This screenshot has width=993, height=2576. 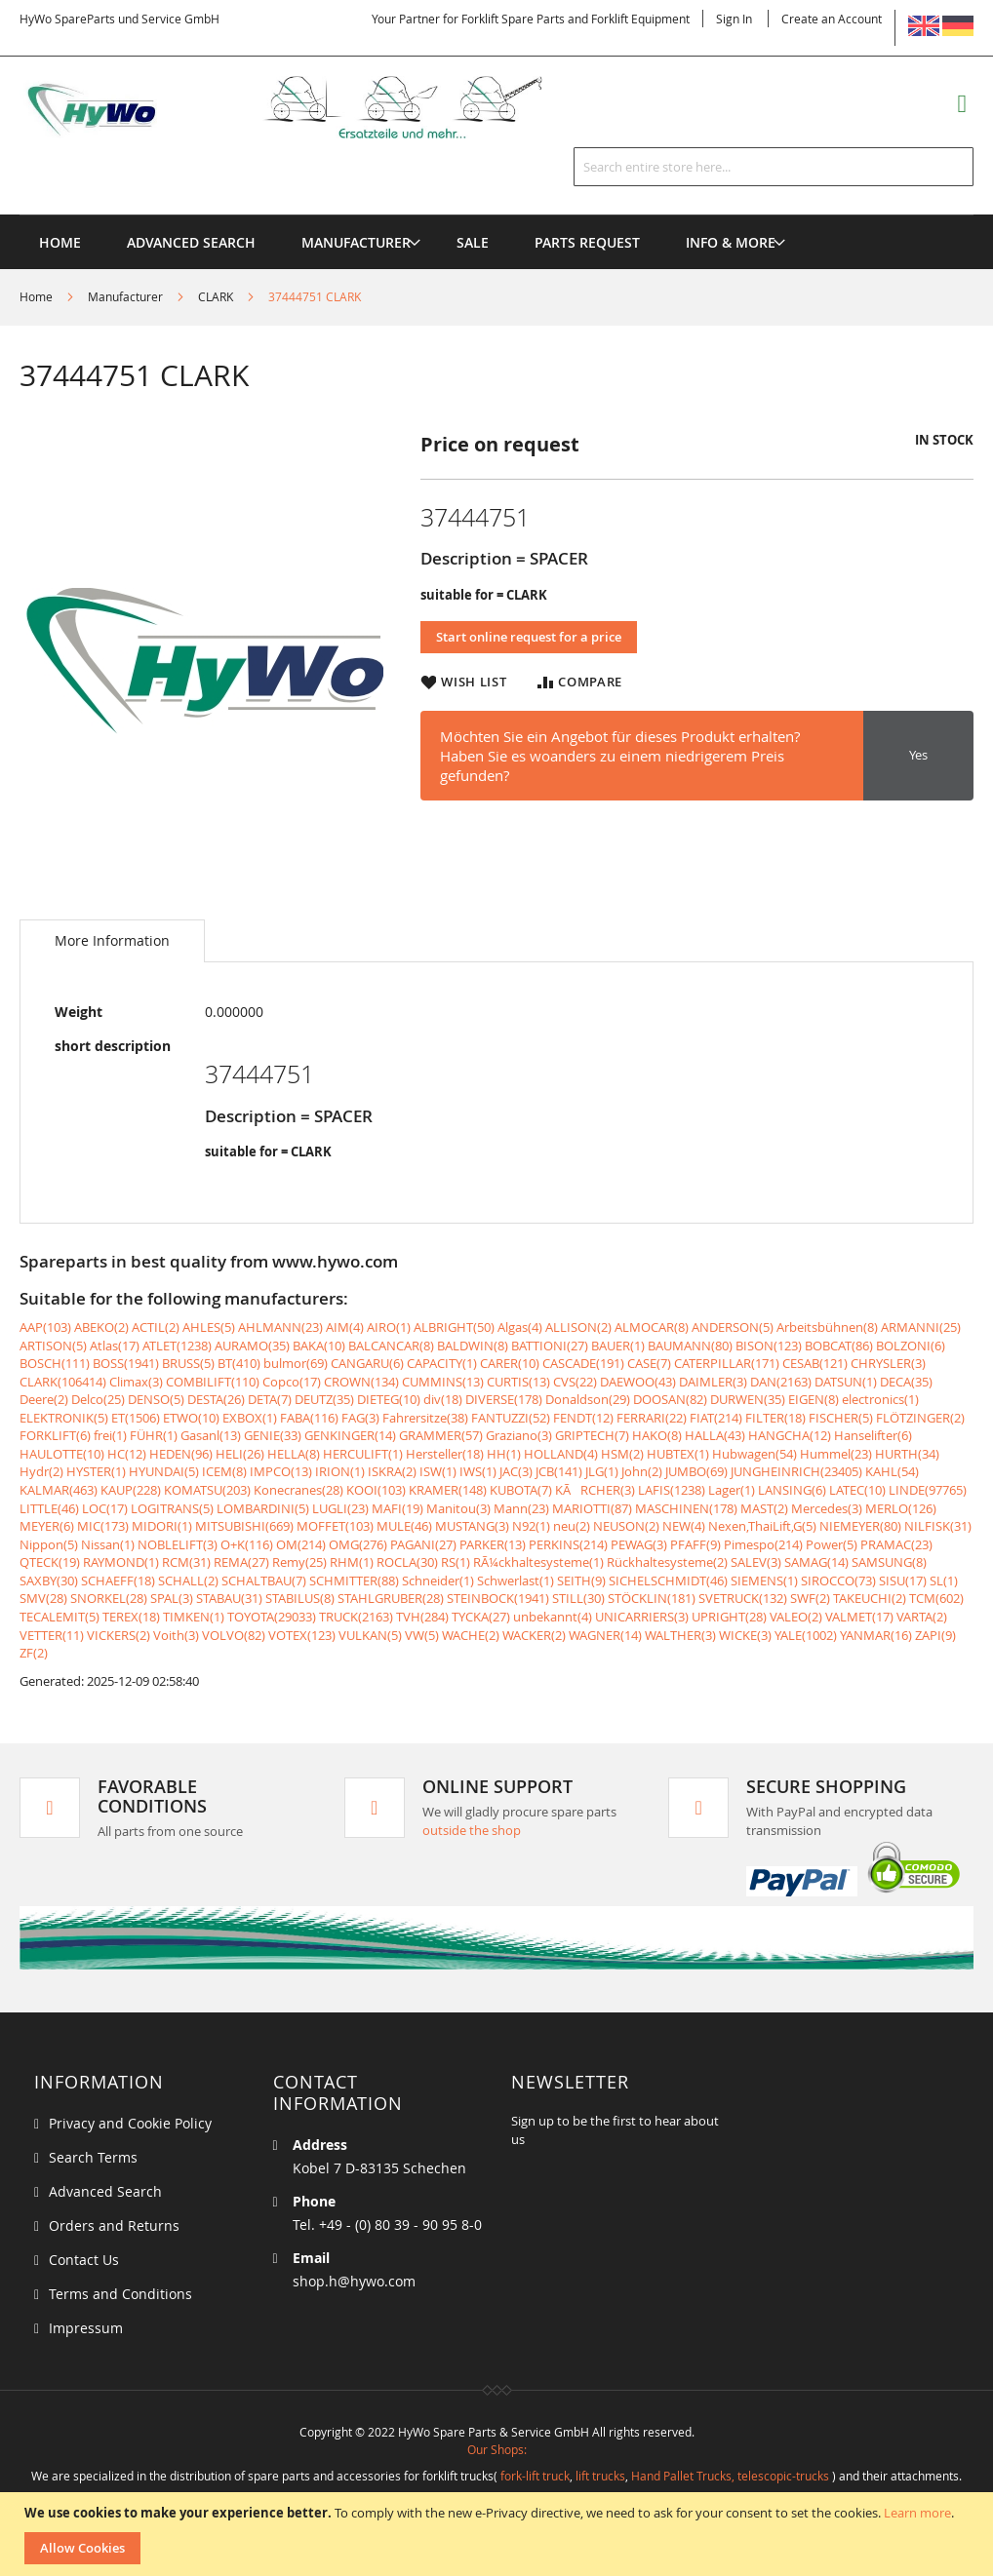 I want to click on Advanced Search, so click(x=105, y=2191).